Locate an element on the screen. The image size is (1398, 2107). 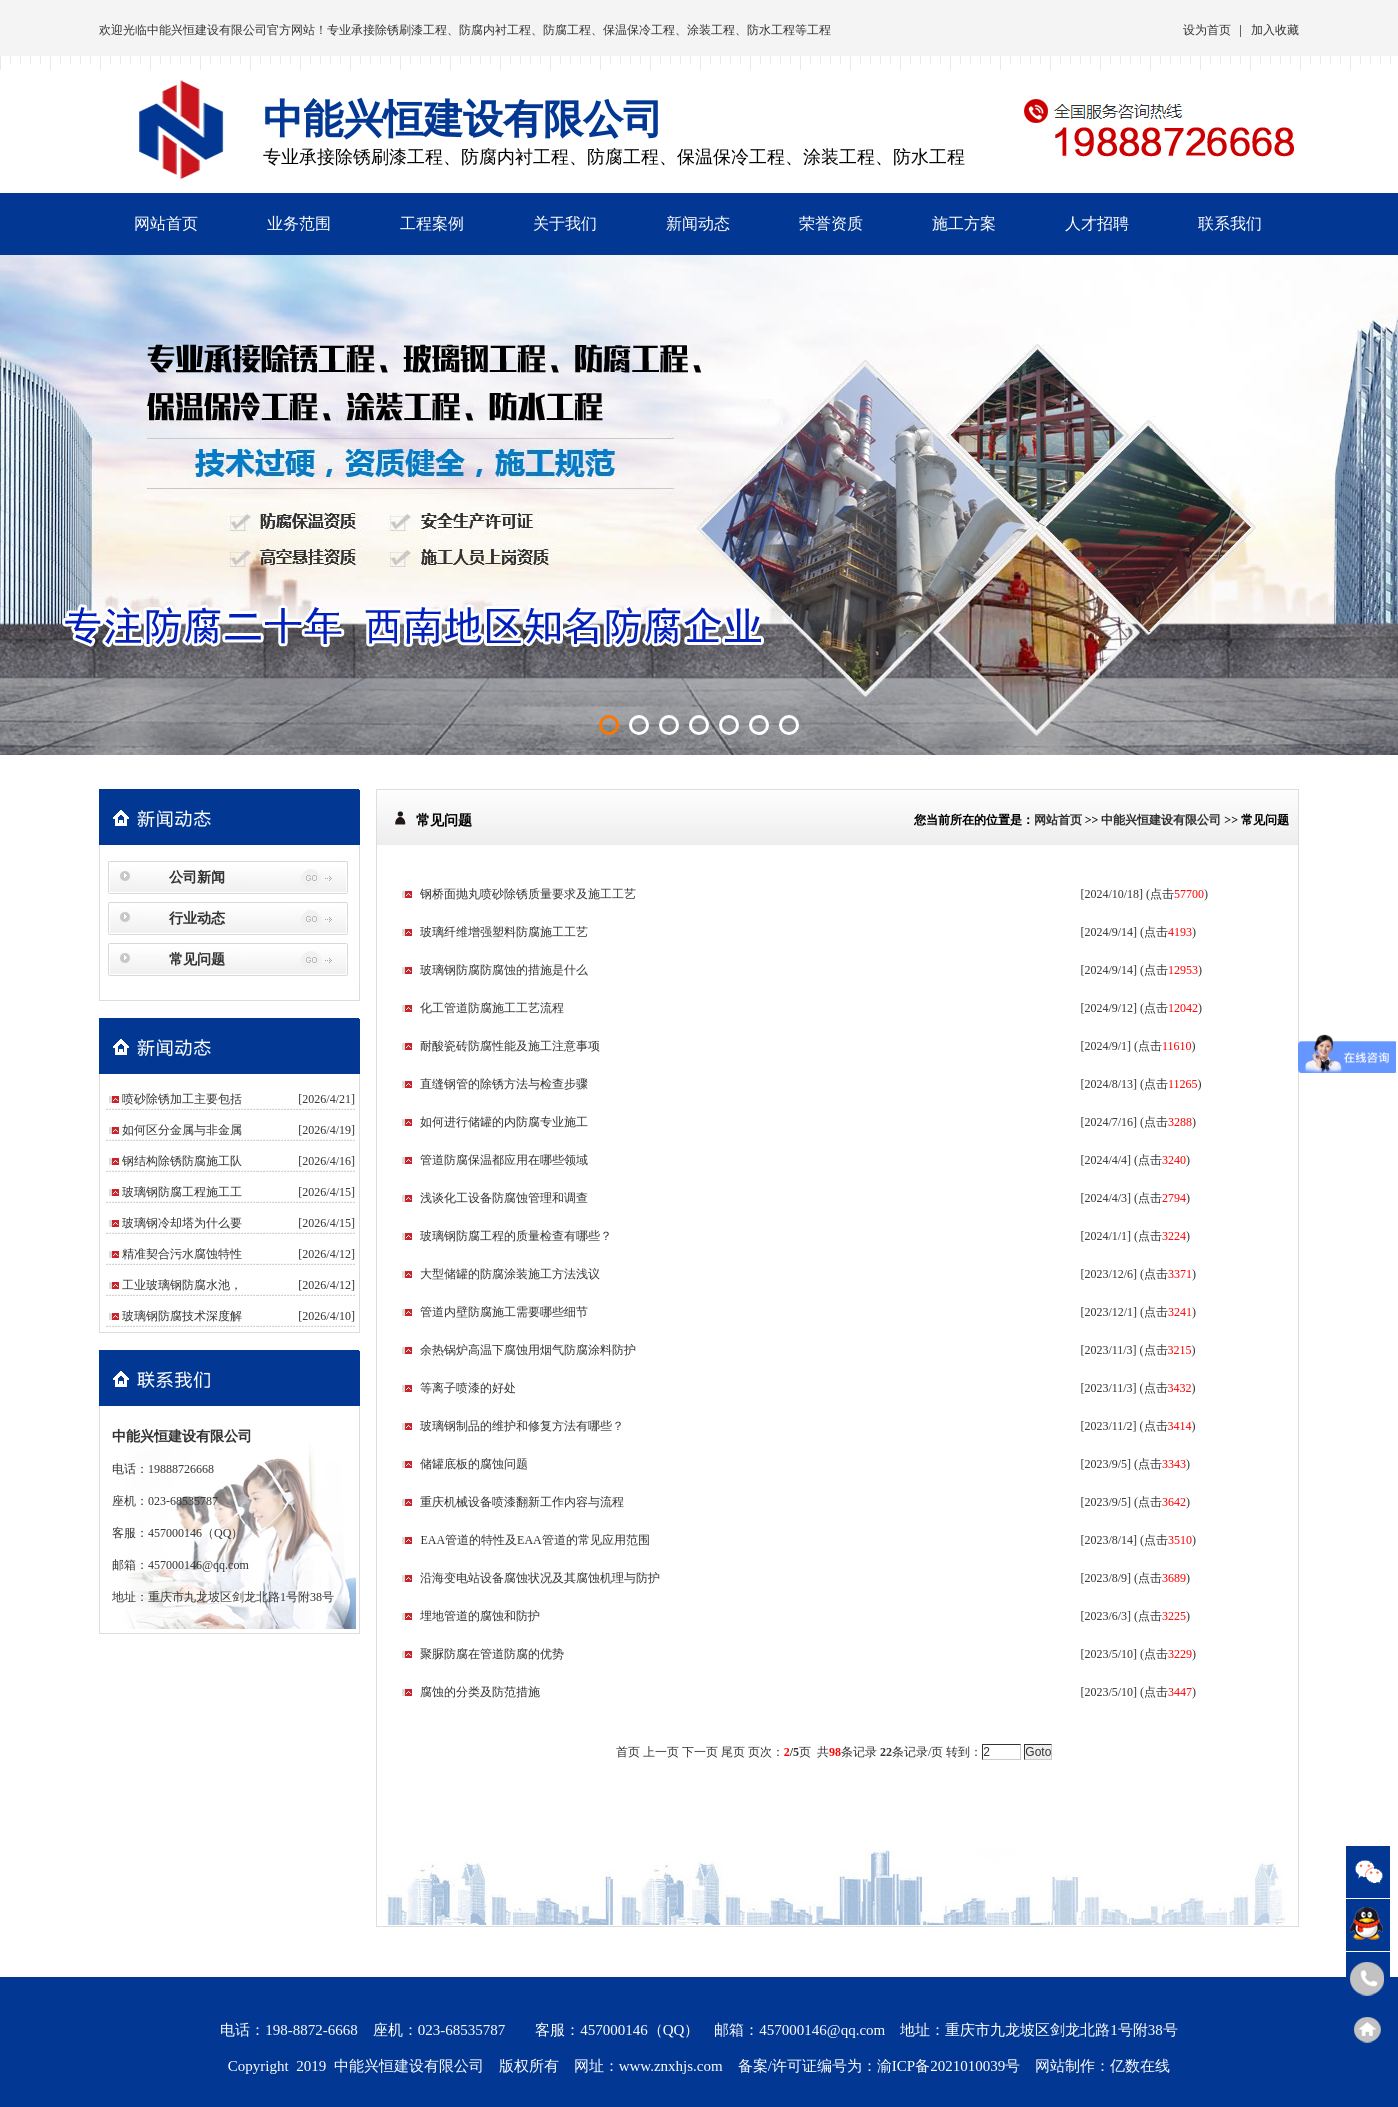
直缝钢管的除锈方法与检查步骤 is located at coordinates (504, 1084).